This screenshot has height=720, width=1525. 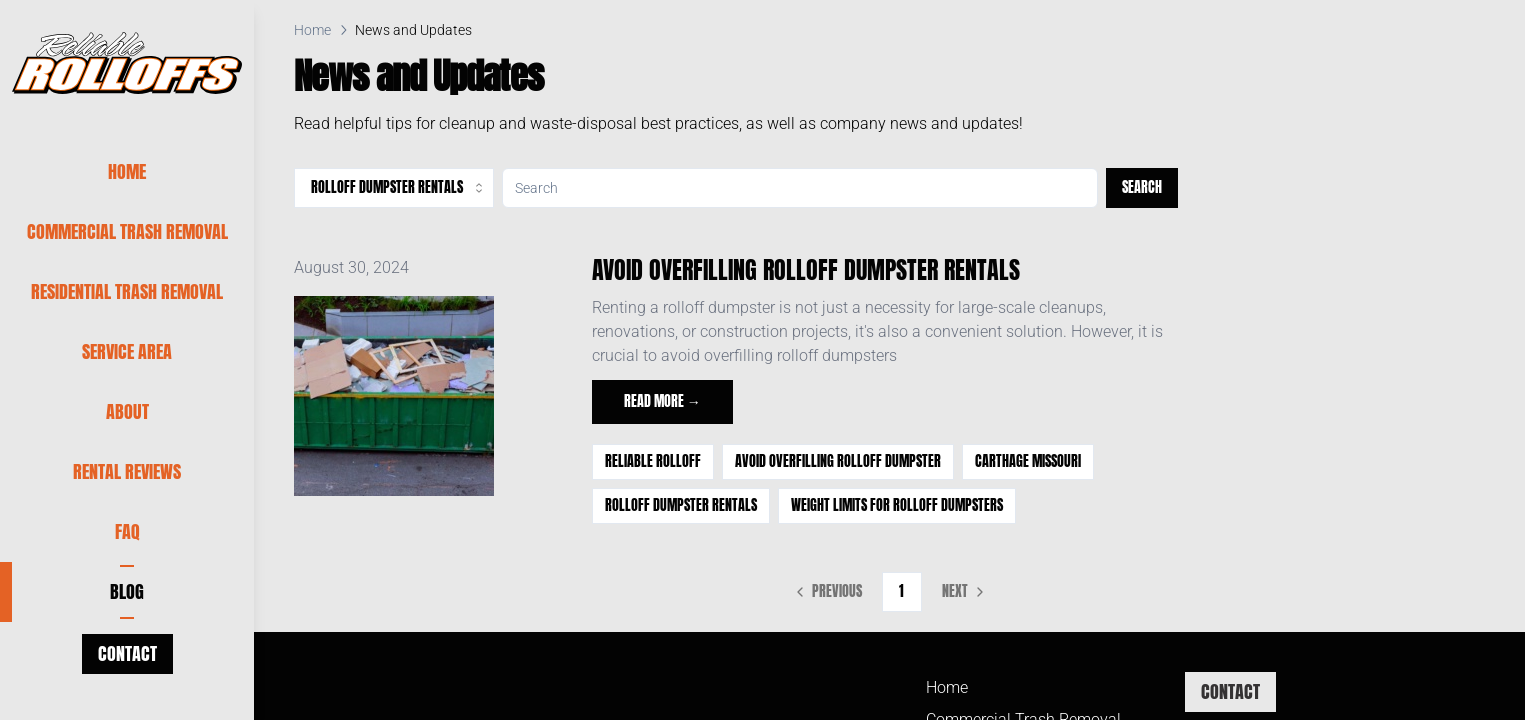 What do you see at coordinates (901, 591) in the screenshot?
I see `1 [Page 1]` at bounding box center [901, 591].